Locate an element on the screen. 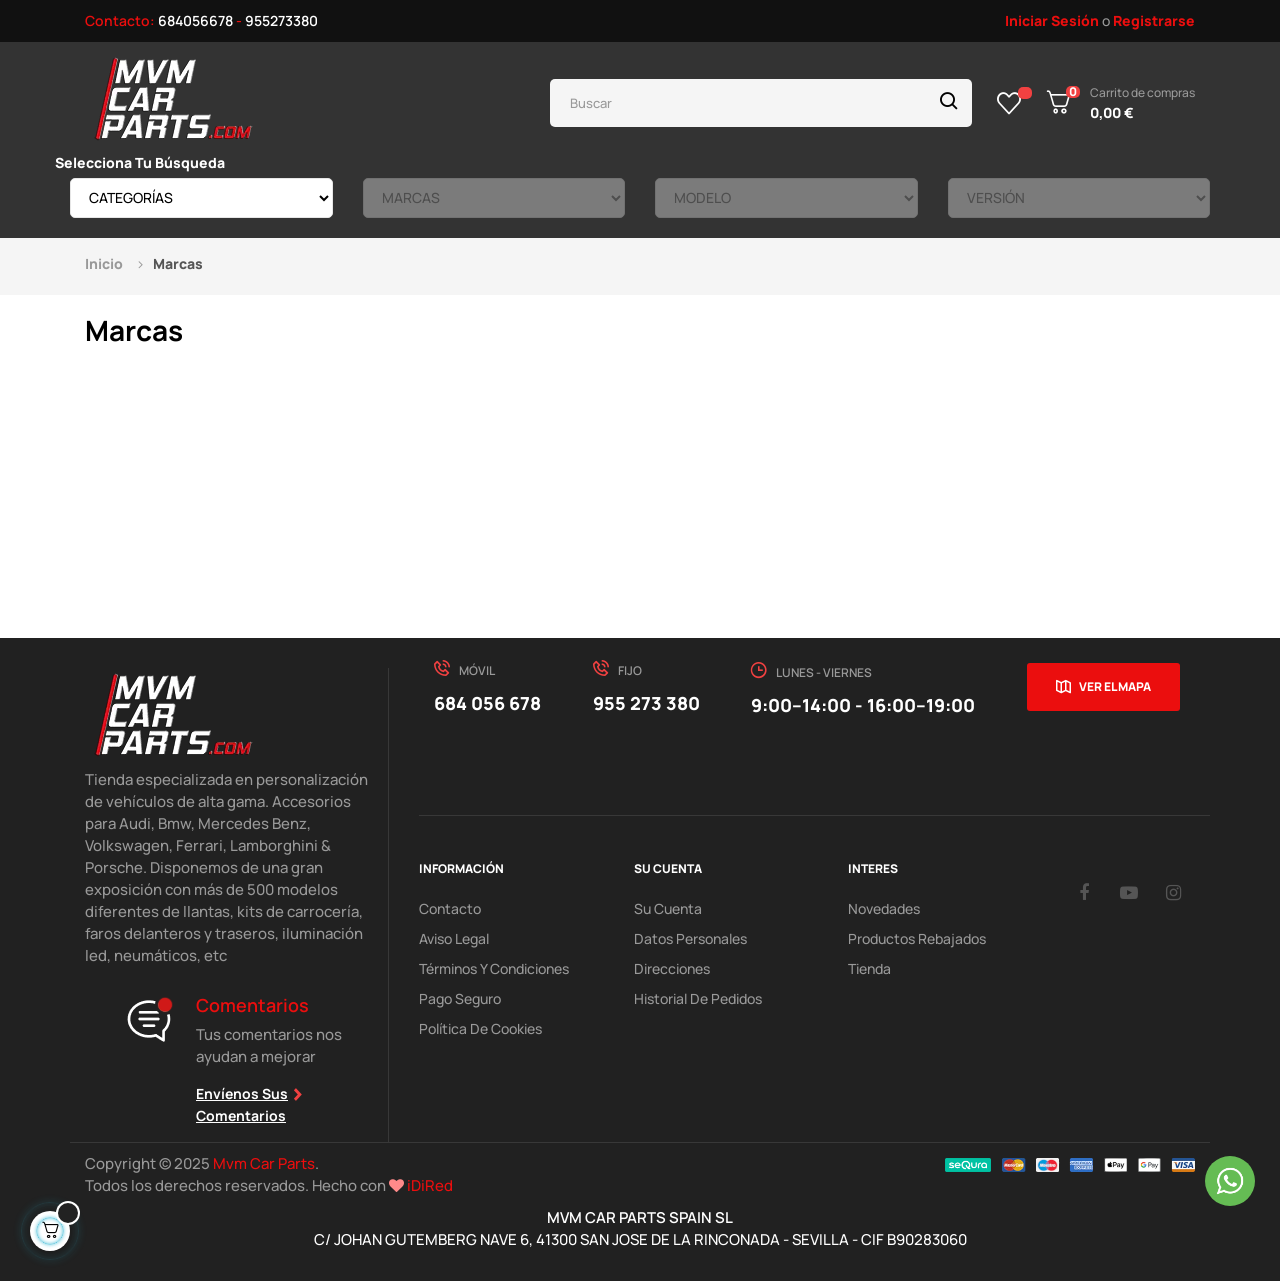 The image size is (1280, 1281). Pago Seguro is located at coordinates (460, 998).